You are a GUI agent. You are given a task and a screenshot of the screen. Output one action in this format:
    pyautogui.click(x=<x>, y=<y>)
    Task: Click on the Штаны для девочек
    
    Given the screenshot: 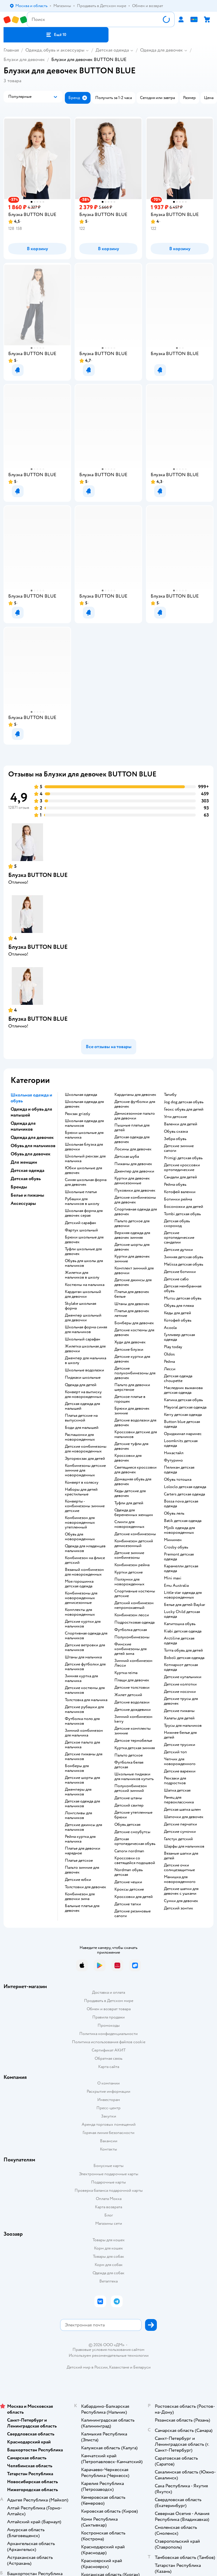 What is the action you would take?
    pyautogui.click(x=131, y=1304)
    